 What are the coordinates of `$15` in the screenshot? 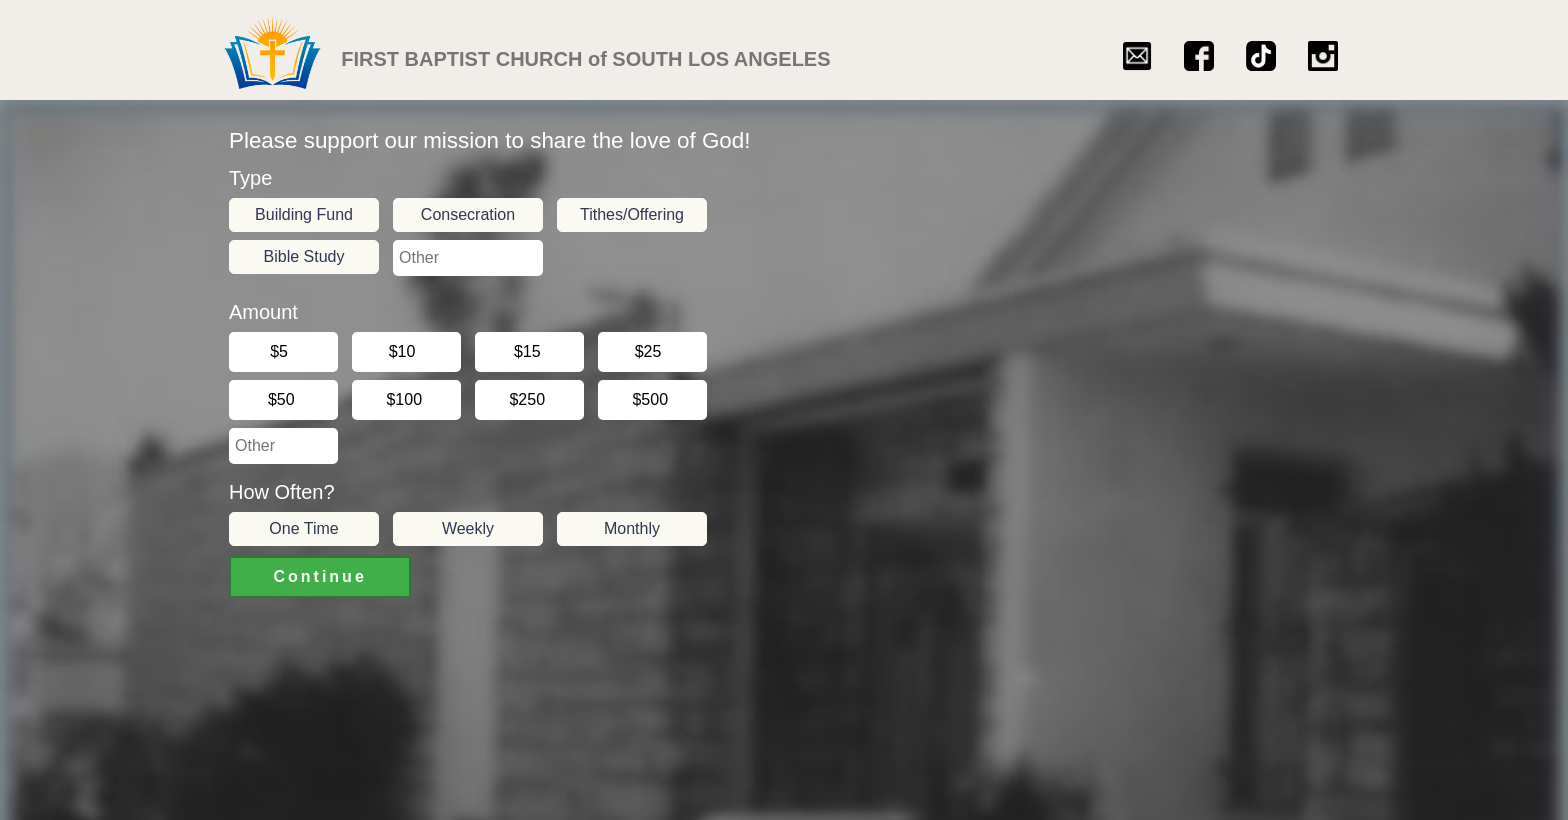 It's located at (530, 351).